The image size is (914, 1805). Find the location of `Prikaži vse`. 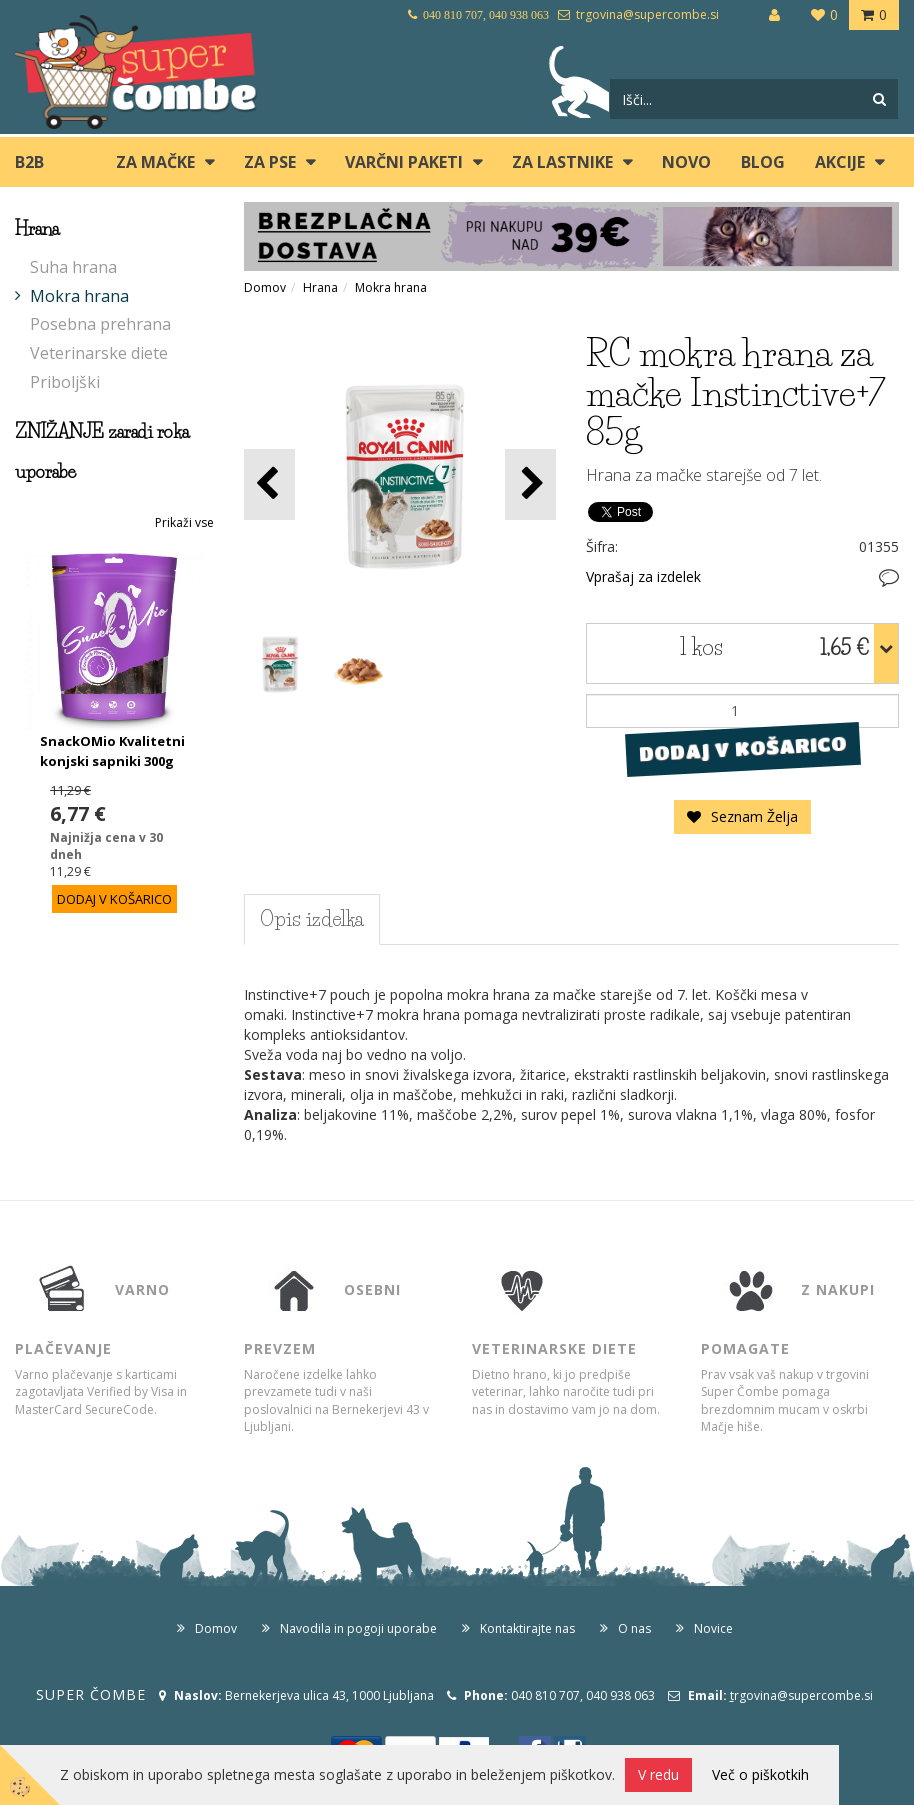

Prikaži vse is located at coordinates (184, 522).